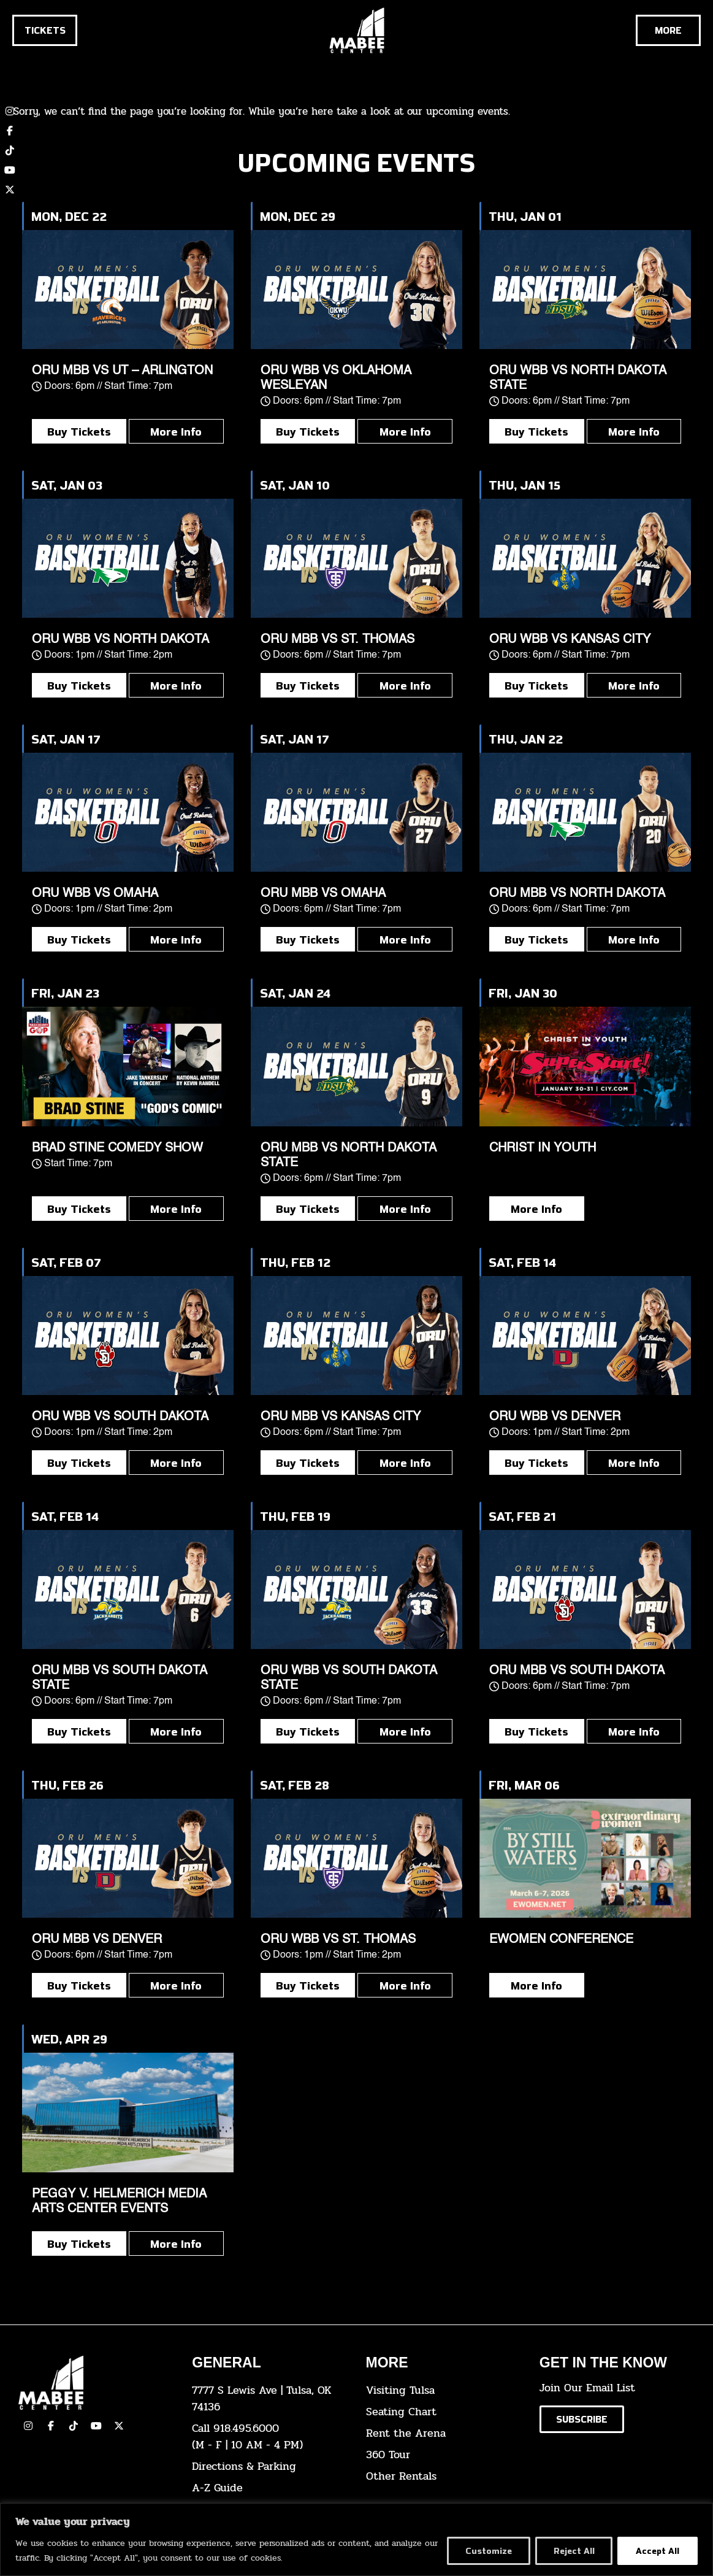 The image size is (713, 2576). What do you see at coordinates (269, 2436) in the screenshot?
I see `[click here to dial 918.495.6000]` at bounding box center [269, 2436].